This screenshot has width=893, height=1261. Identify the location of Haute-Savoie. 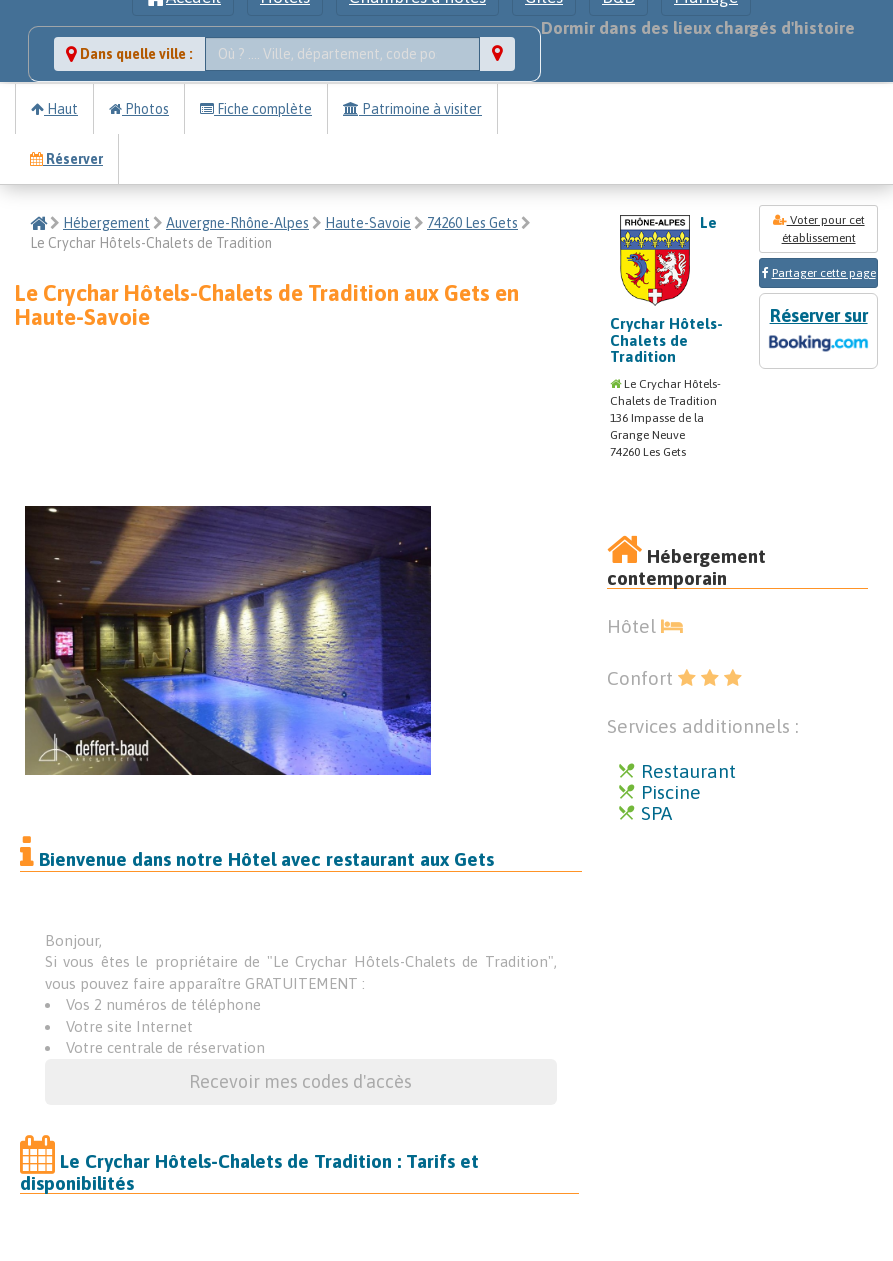
(368, 223).